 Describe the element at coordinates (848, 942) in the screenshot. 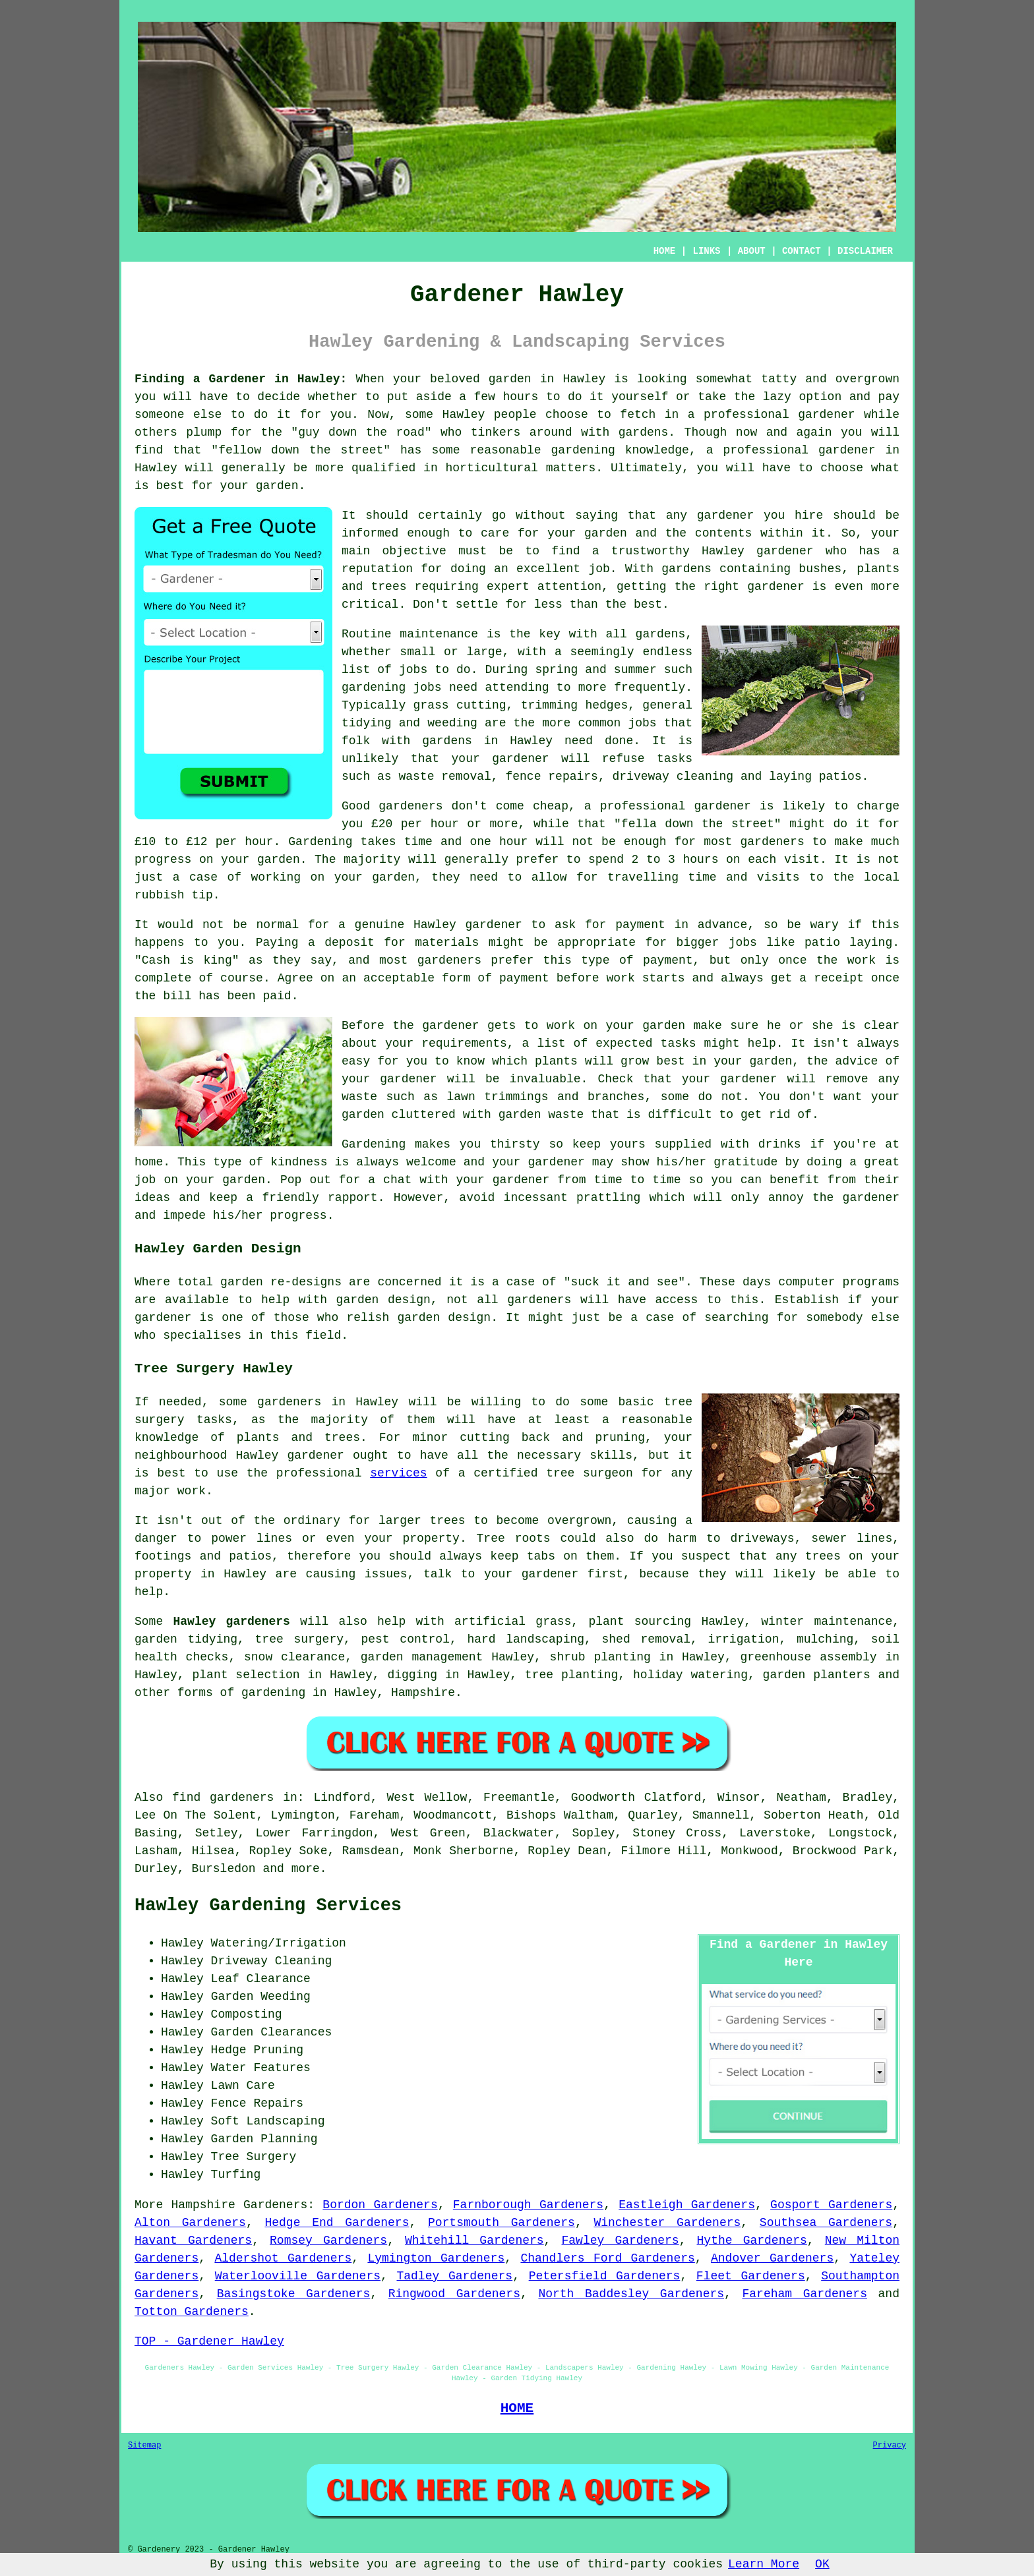

I see `patio laying` at that location.